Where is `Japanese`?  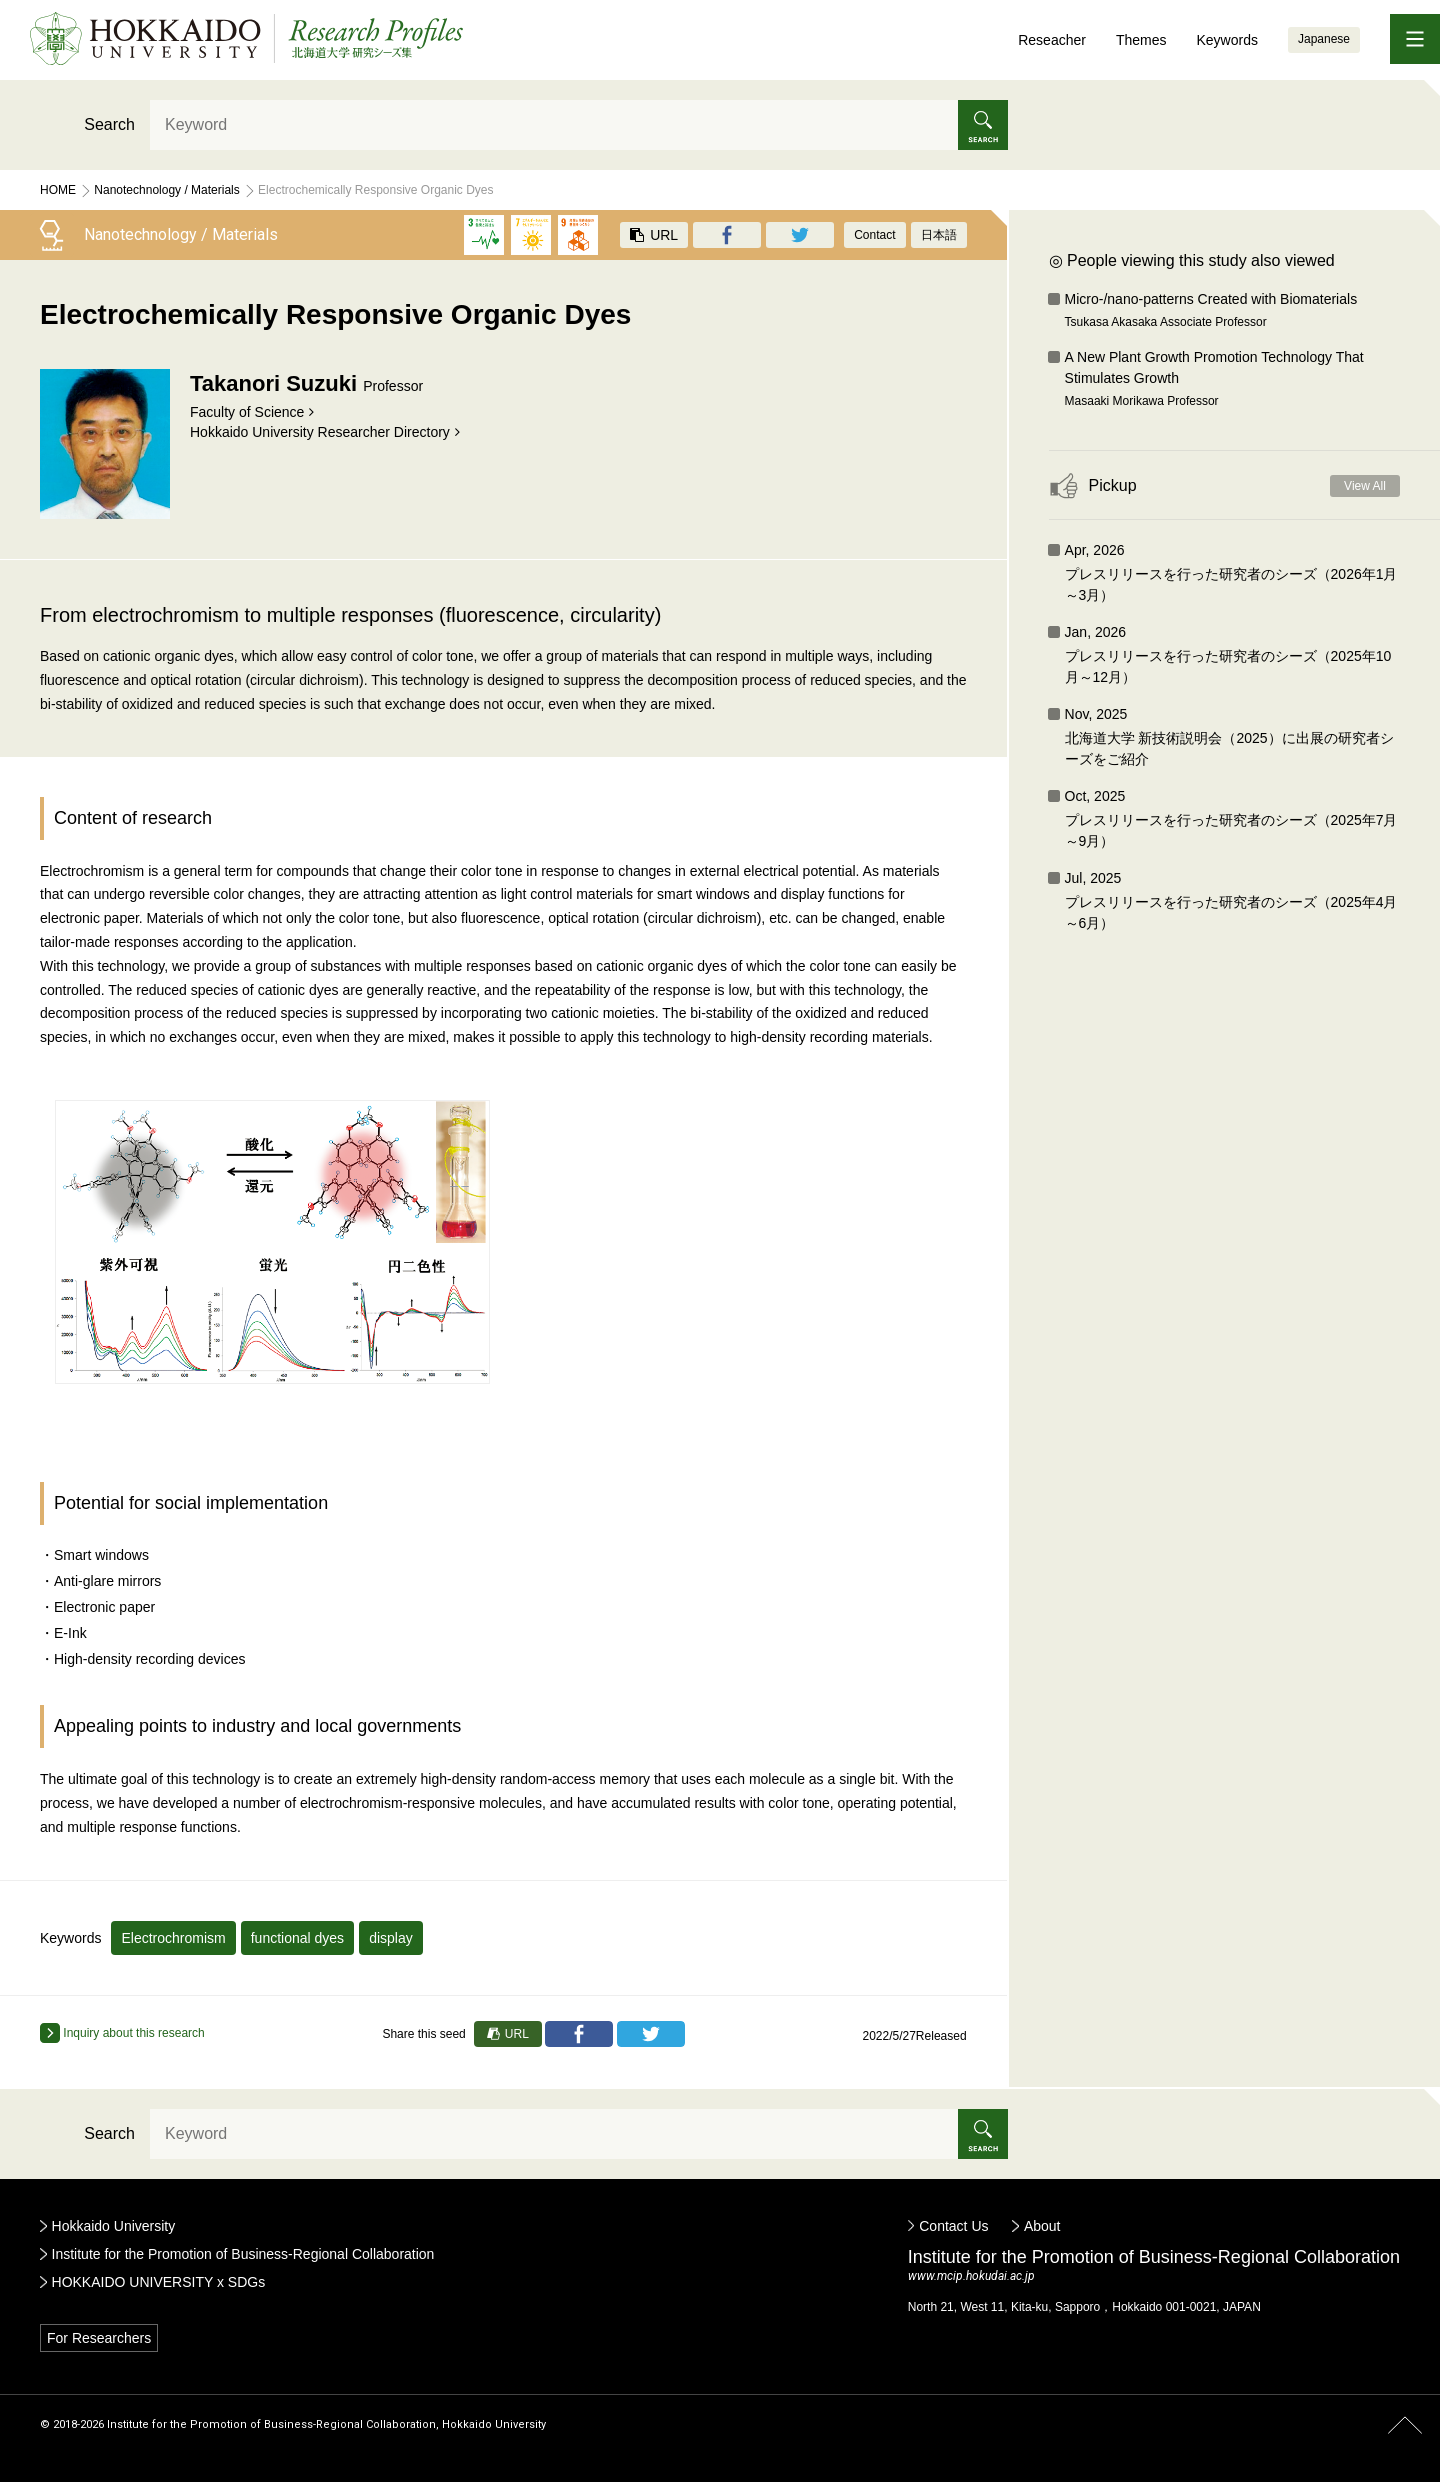 Japanese is located at coordinates (1324, 39).